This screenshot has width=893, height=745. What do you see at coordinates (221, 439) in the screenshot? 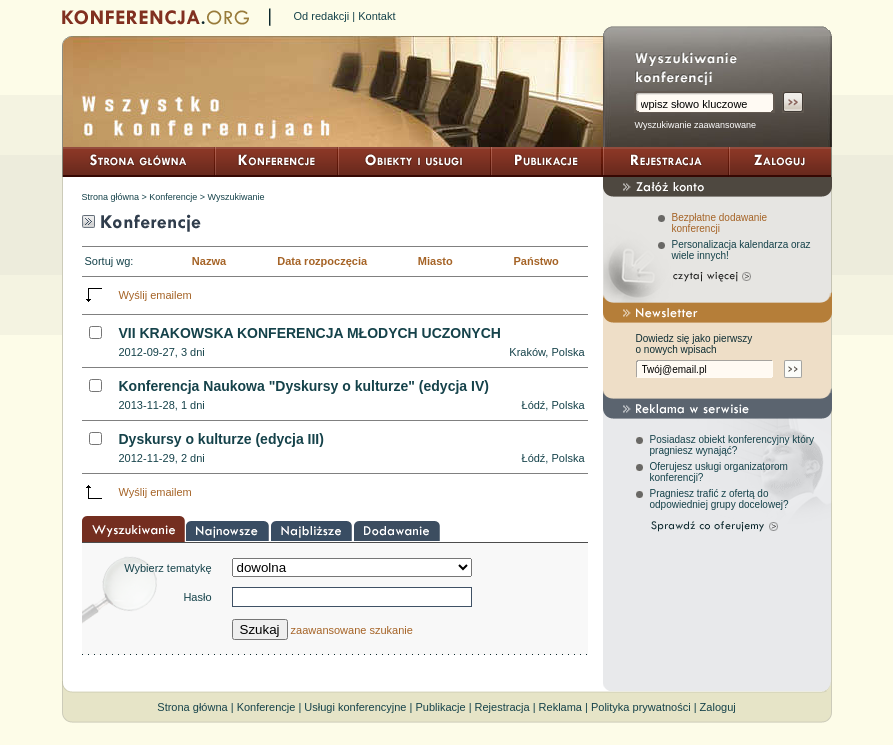
I see `Dyskursy o kulturze (edycja III)` at bounding box center [221, 439].